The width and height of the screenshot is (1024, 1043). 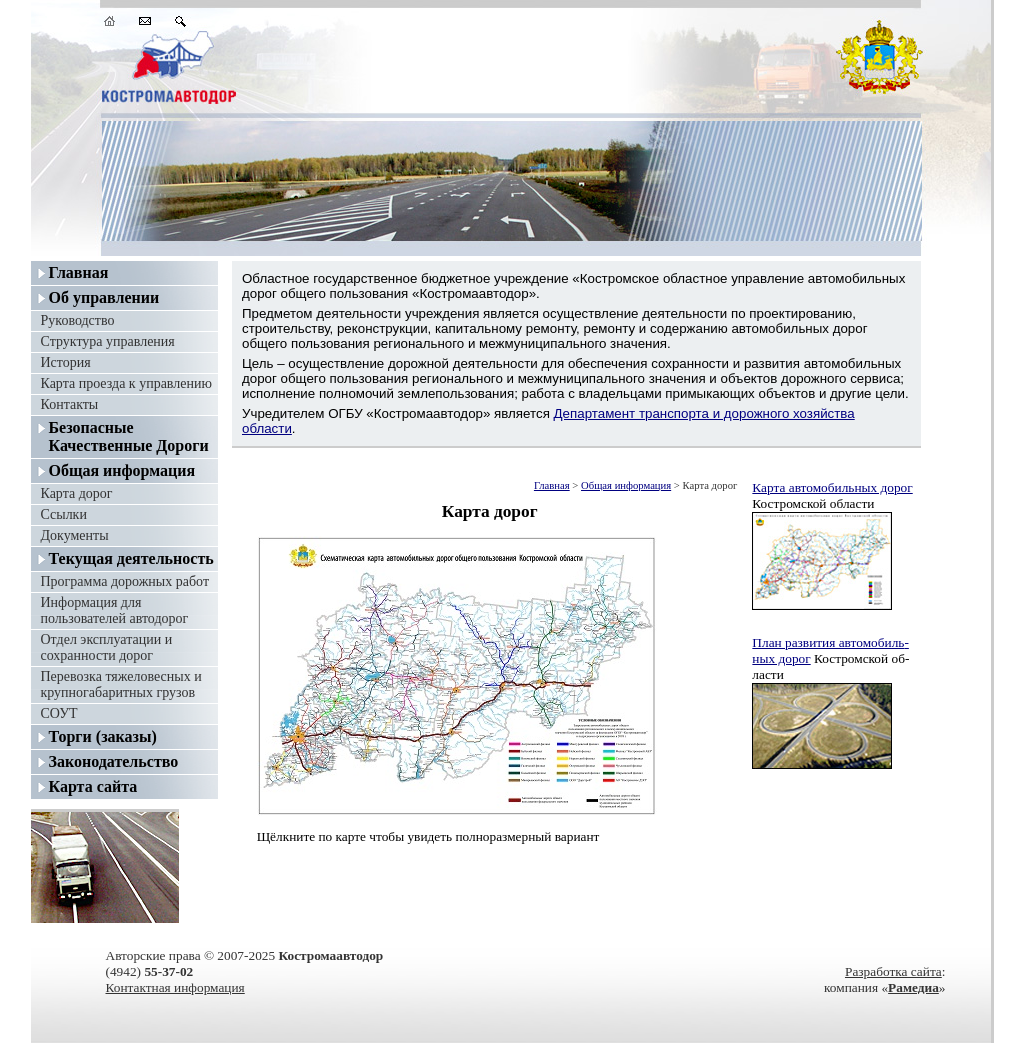 I want to click on Документы, so click(x=75, y=535).